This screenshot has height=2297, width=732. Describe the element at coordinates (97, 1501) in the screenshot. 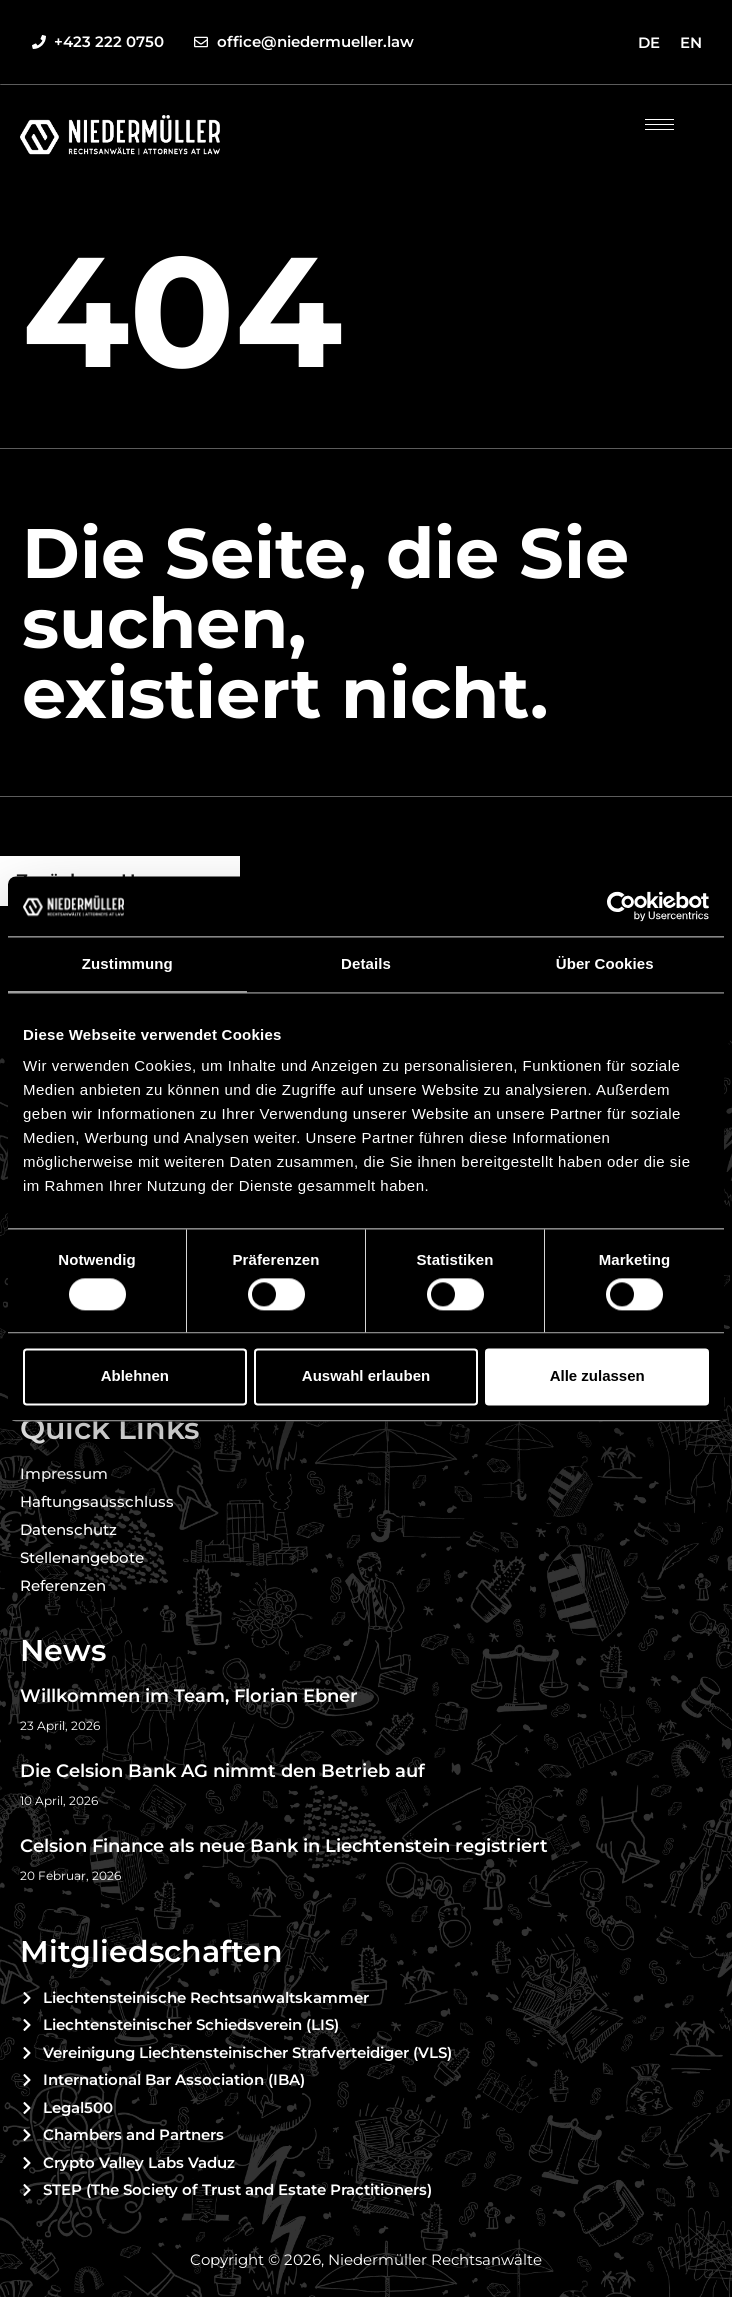

I see `Haftungsausschluss` at that location.